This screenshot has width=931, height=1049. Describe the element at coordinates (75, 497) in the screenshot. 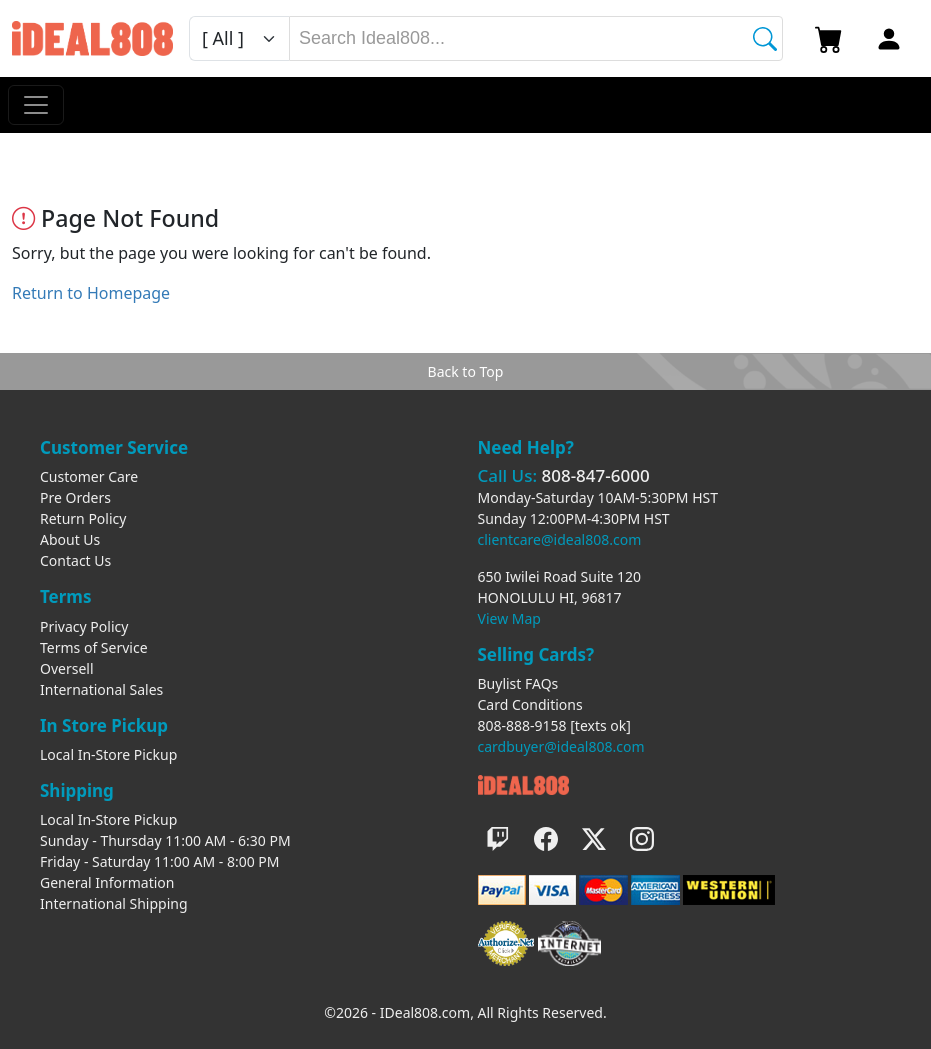

I see `Pre Orders` at that location.